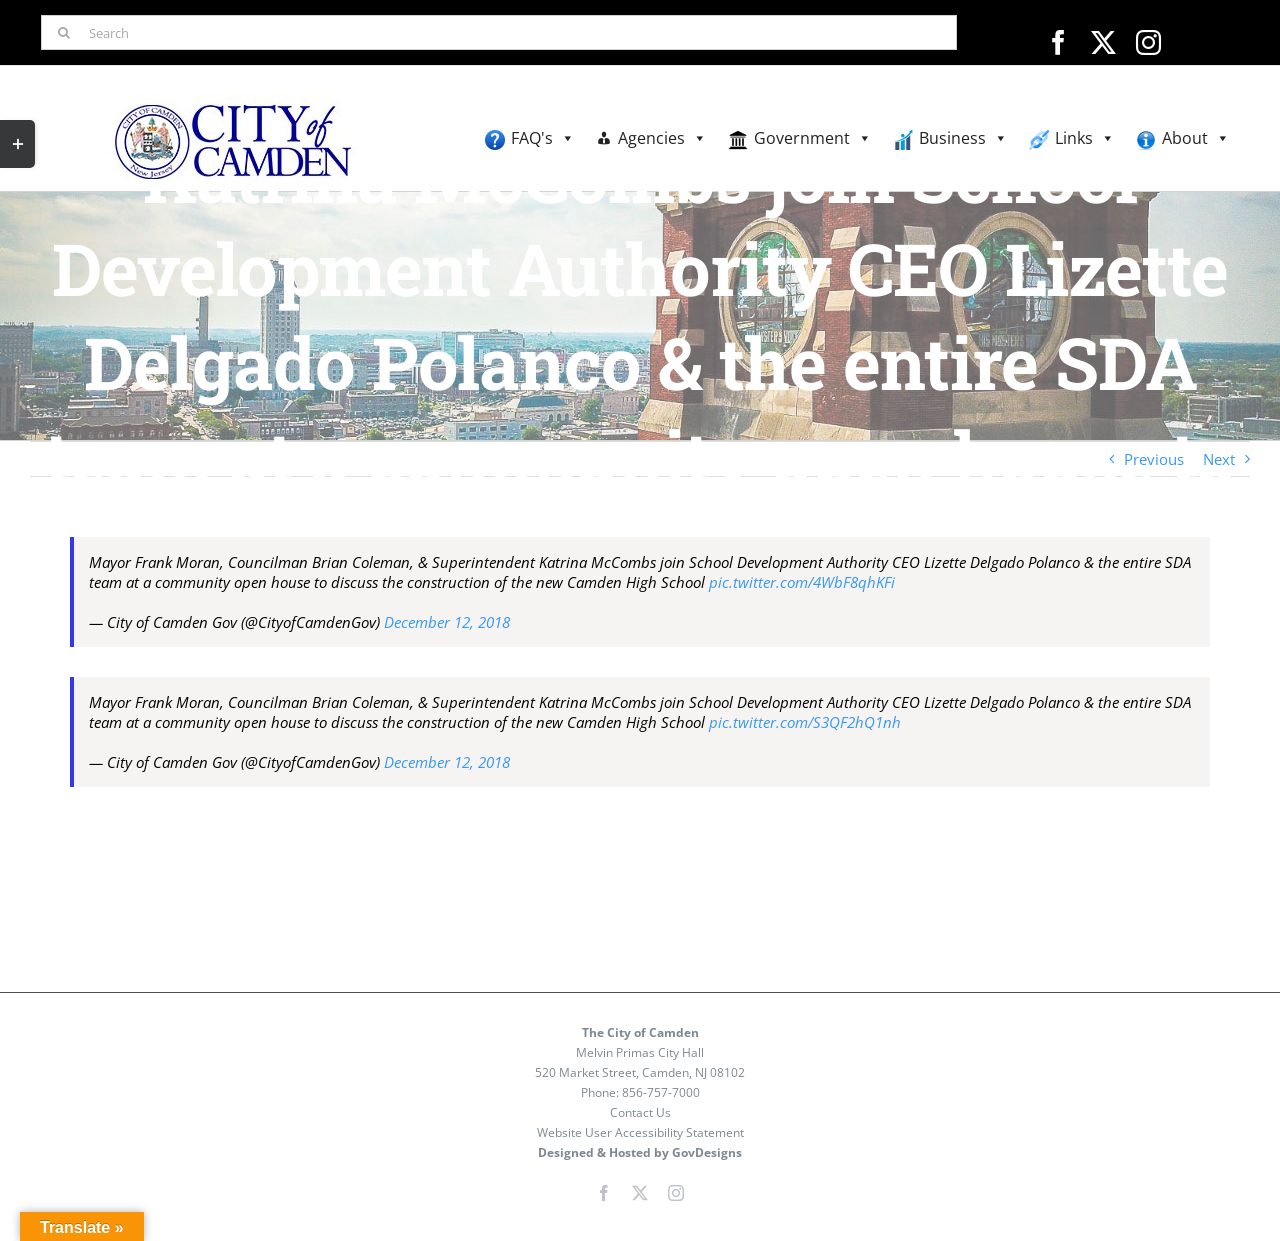 This screenshot has height=1241, width=1280. Describe the element at coordinates (661, 1092) in the screenshot. I see `856-757-7000` at that location.